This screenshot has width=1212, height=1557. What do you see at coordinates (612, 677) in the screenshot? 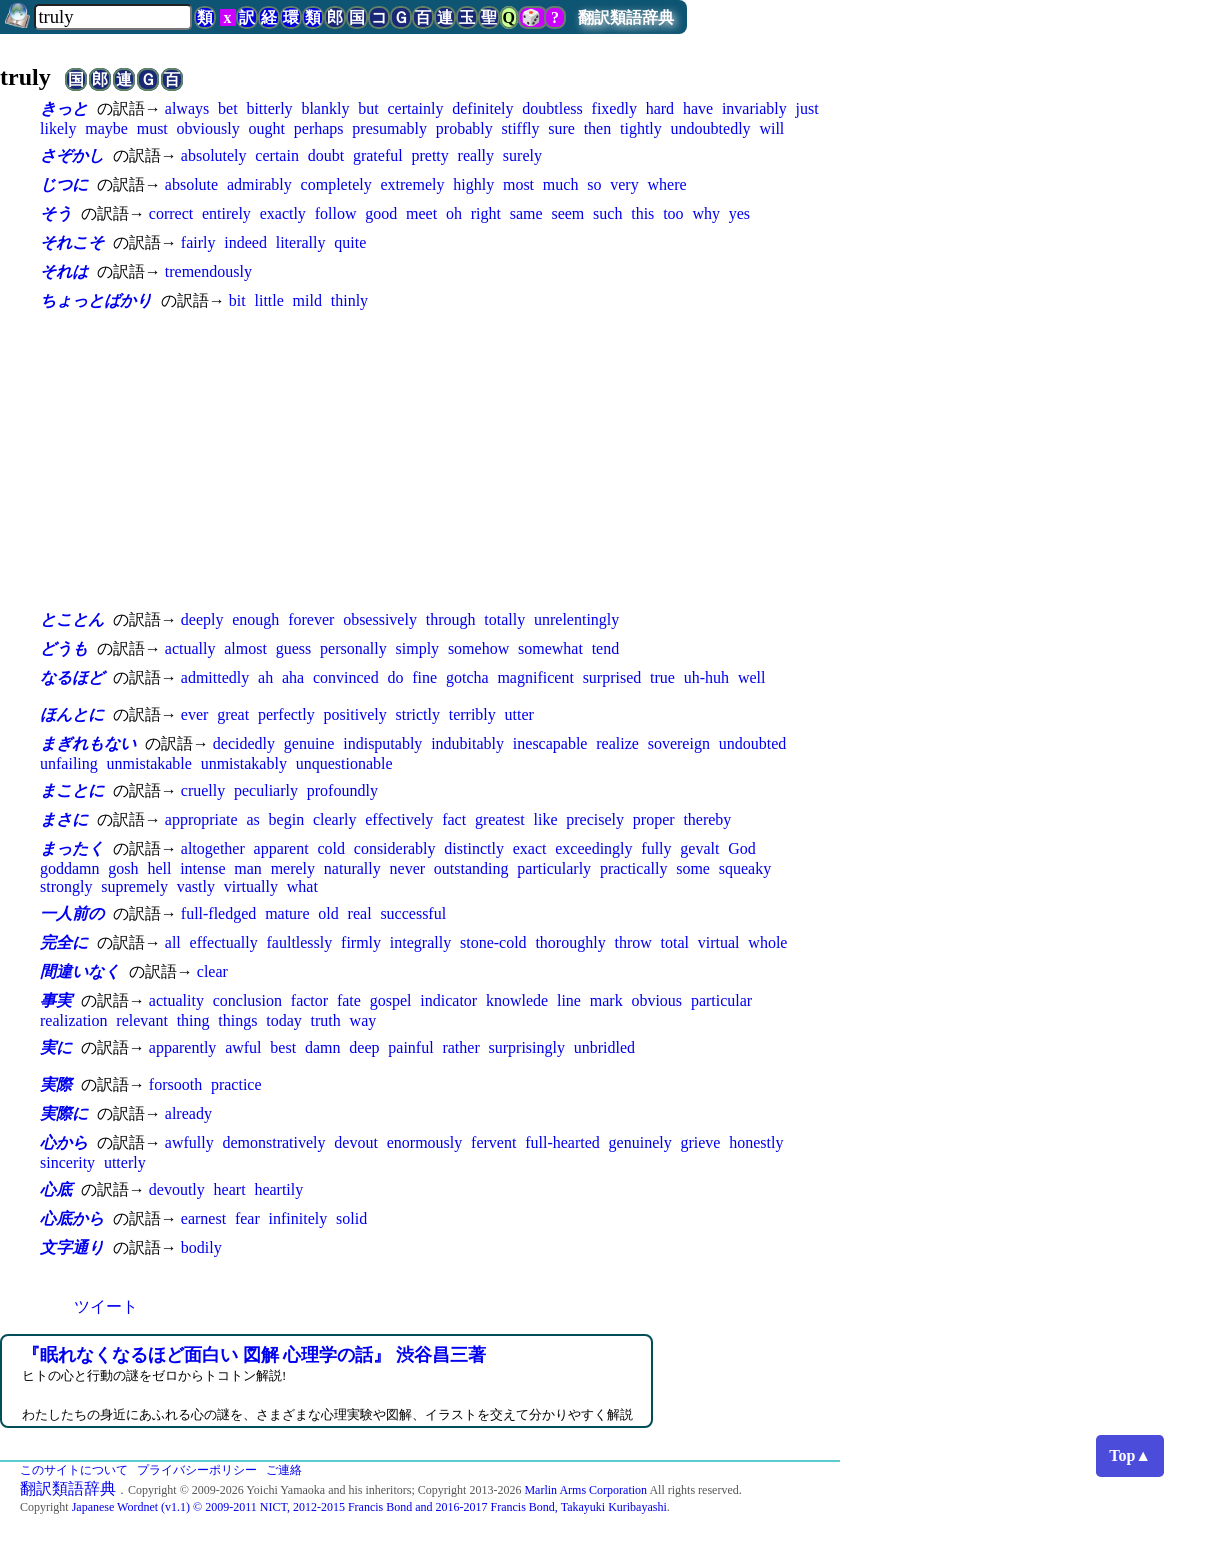
I see `surprised` at bounding box center [612, 677].